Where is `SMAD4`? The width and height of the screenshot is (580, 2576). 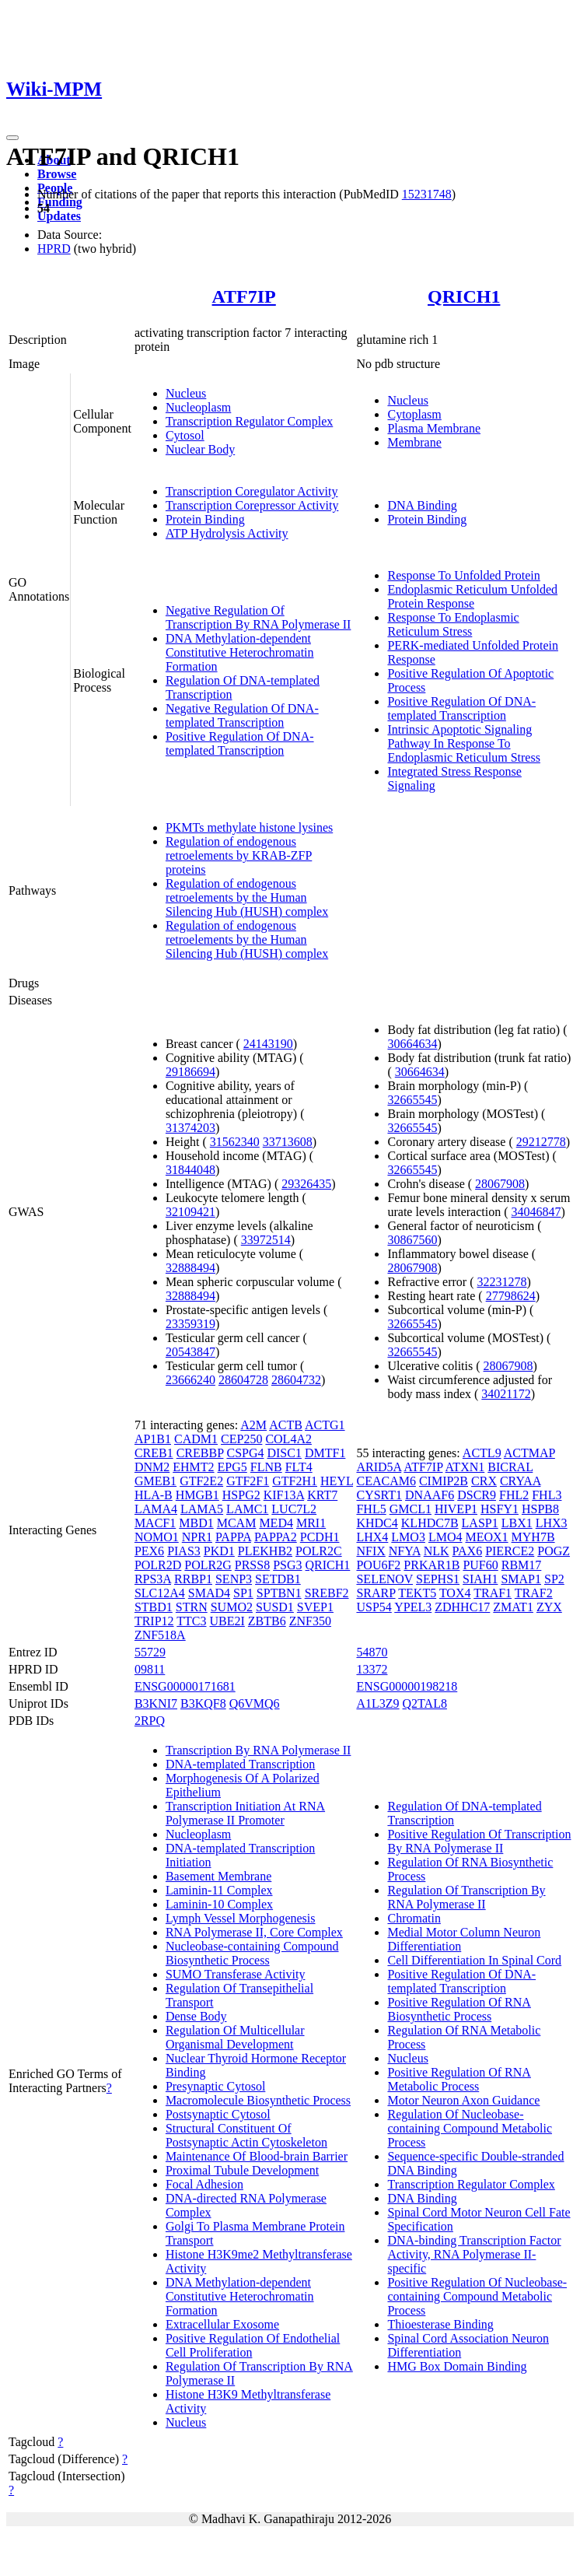
SMAD4 is located at coordinates (209, 1593).